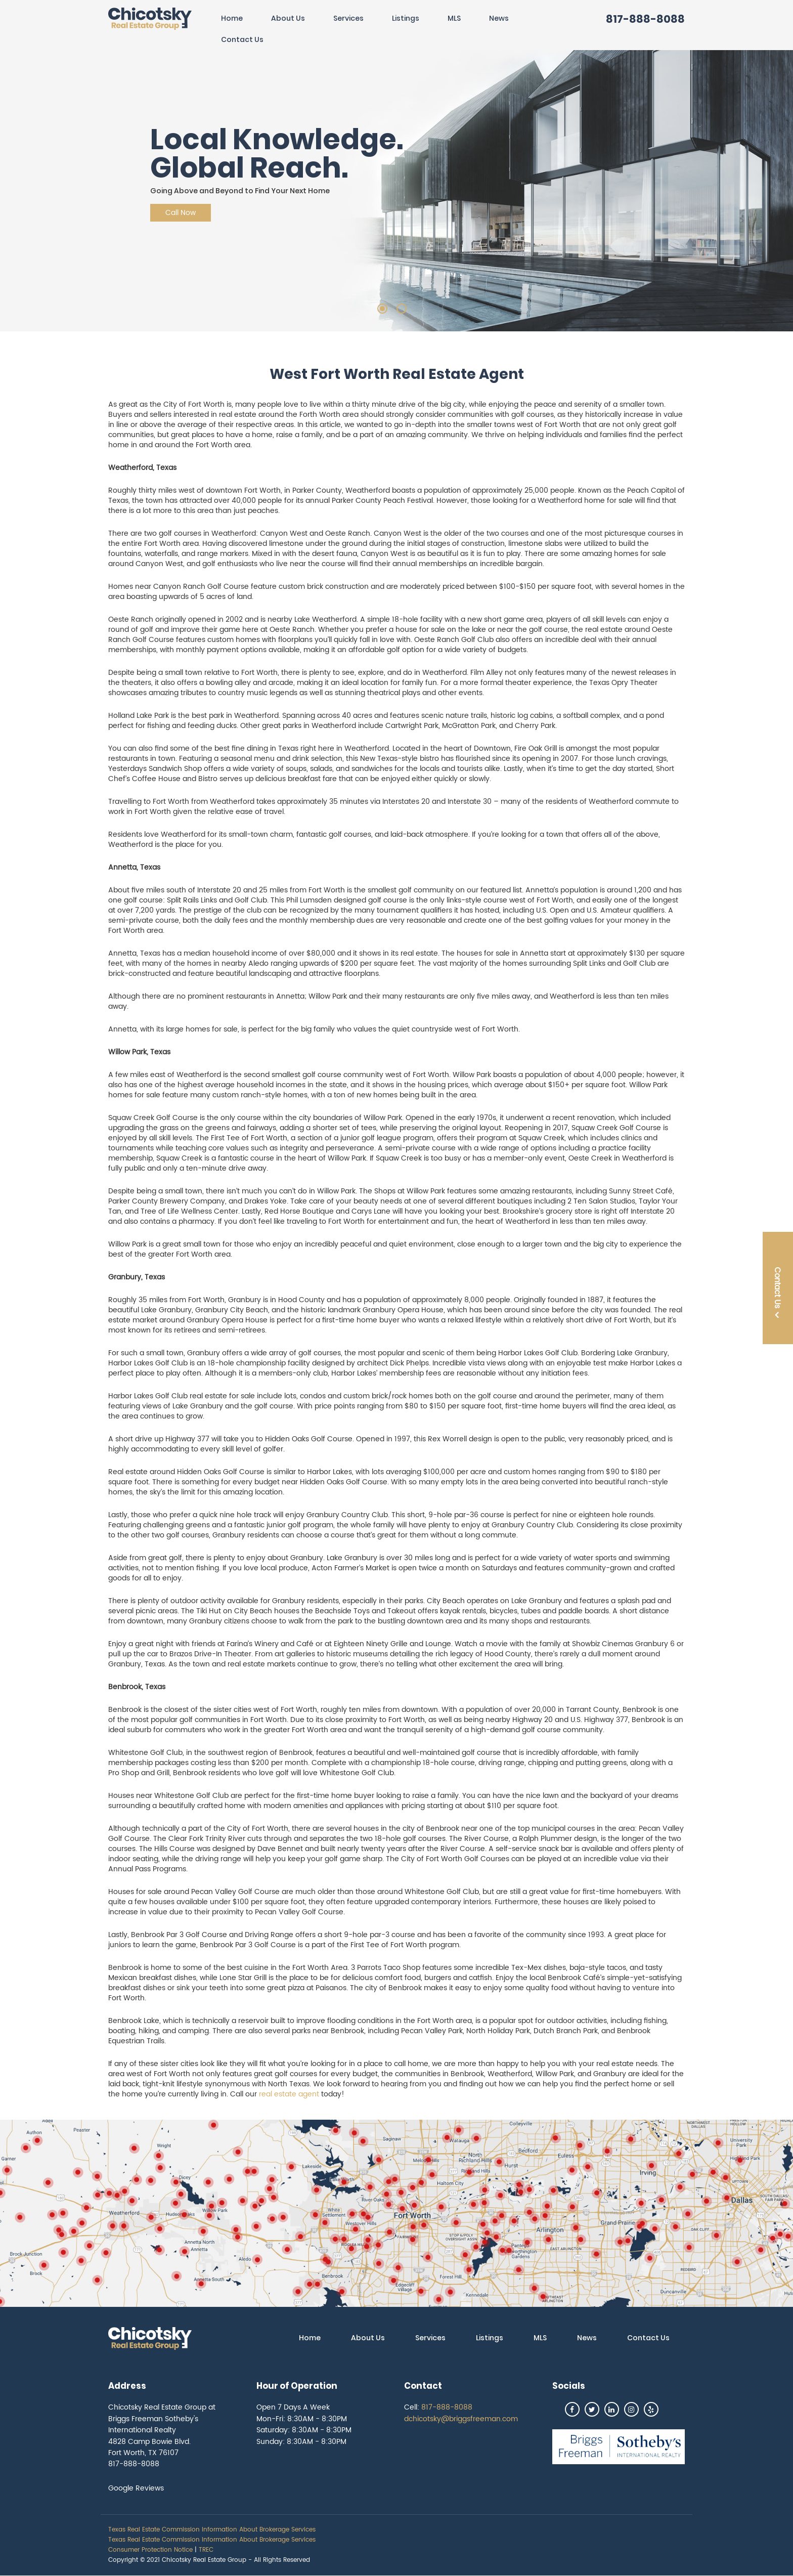  Describe the element at coordinates (136, 2488) in the screenshot. I see `Google Reviews` at that location.